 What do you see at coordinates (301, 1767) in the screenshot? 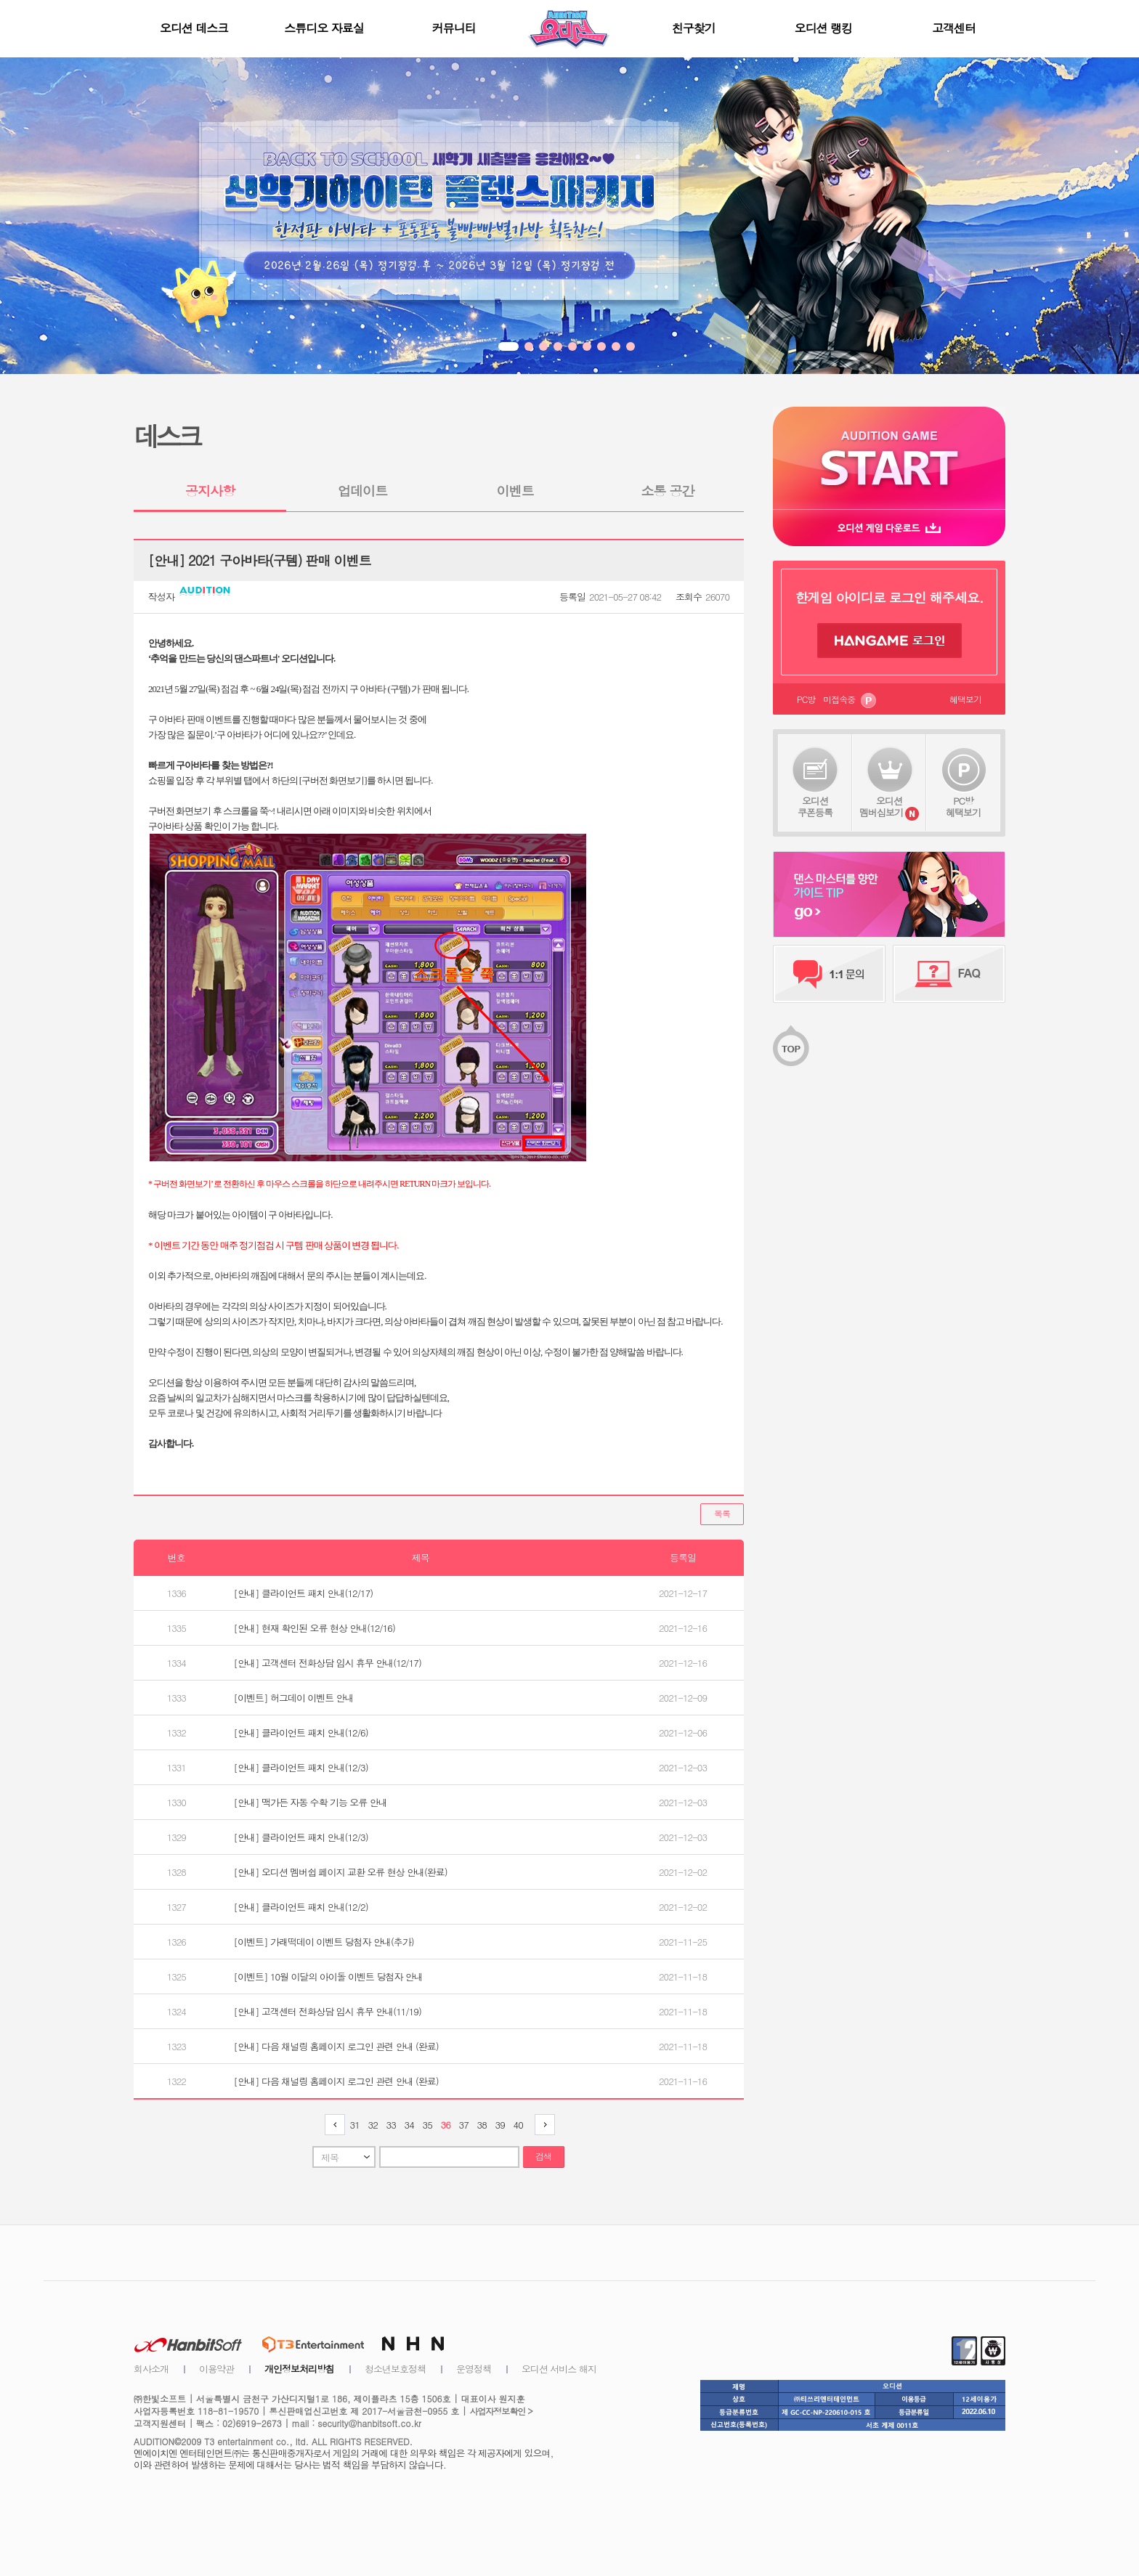
I see `[안내] 클라이언트 패치 안내(12/3)` at bounding box center [301, 1767].